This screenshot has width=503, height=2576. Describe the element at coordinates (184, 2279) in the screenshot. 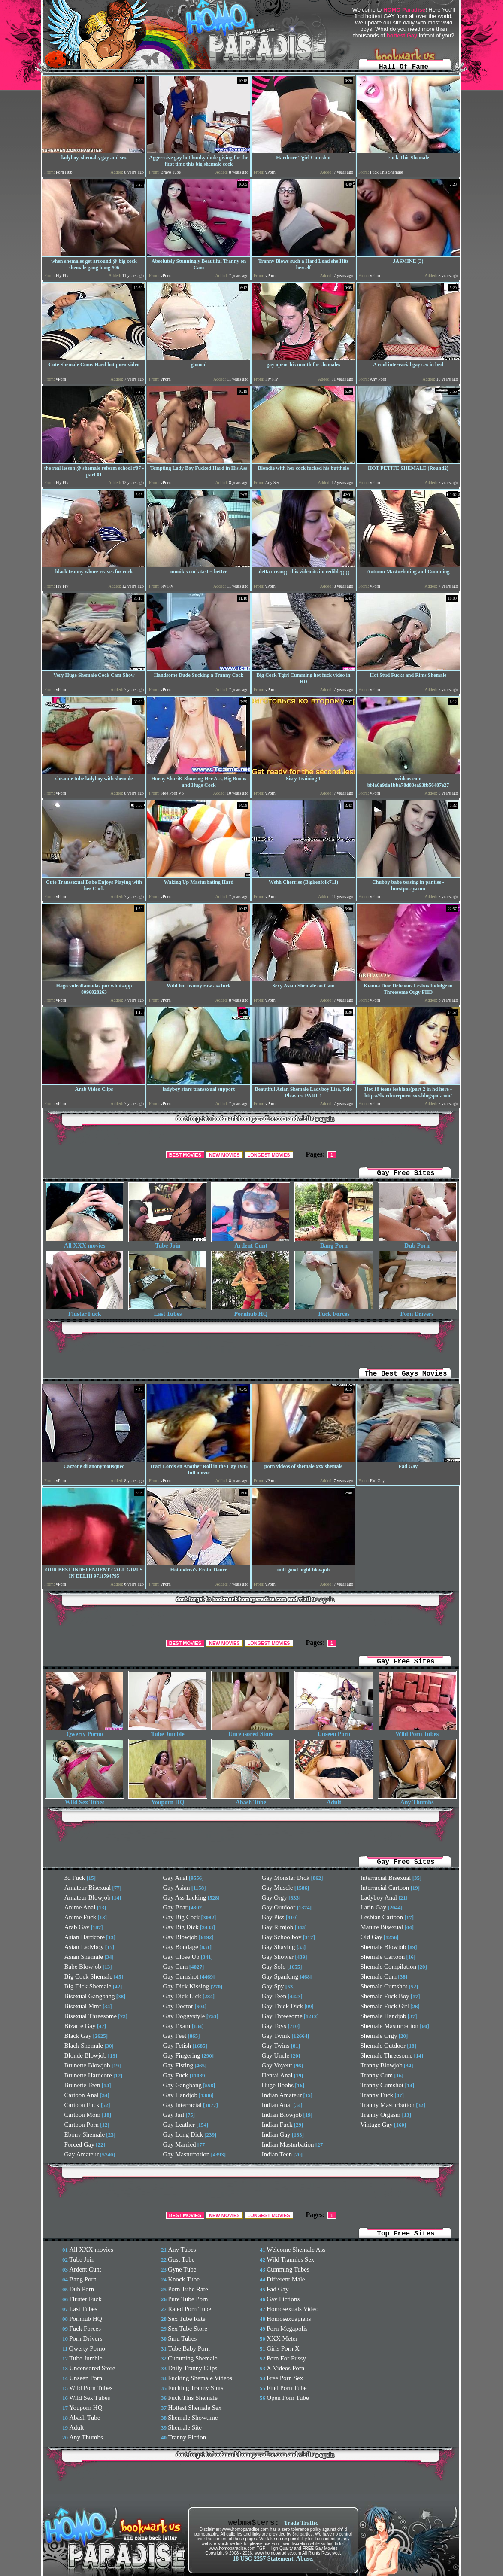

I see `Knock Tube` at that location.